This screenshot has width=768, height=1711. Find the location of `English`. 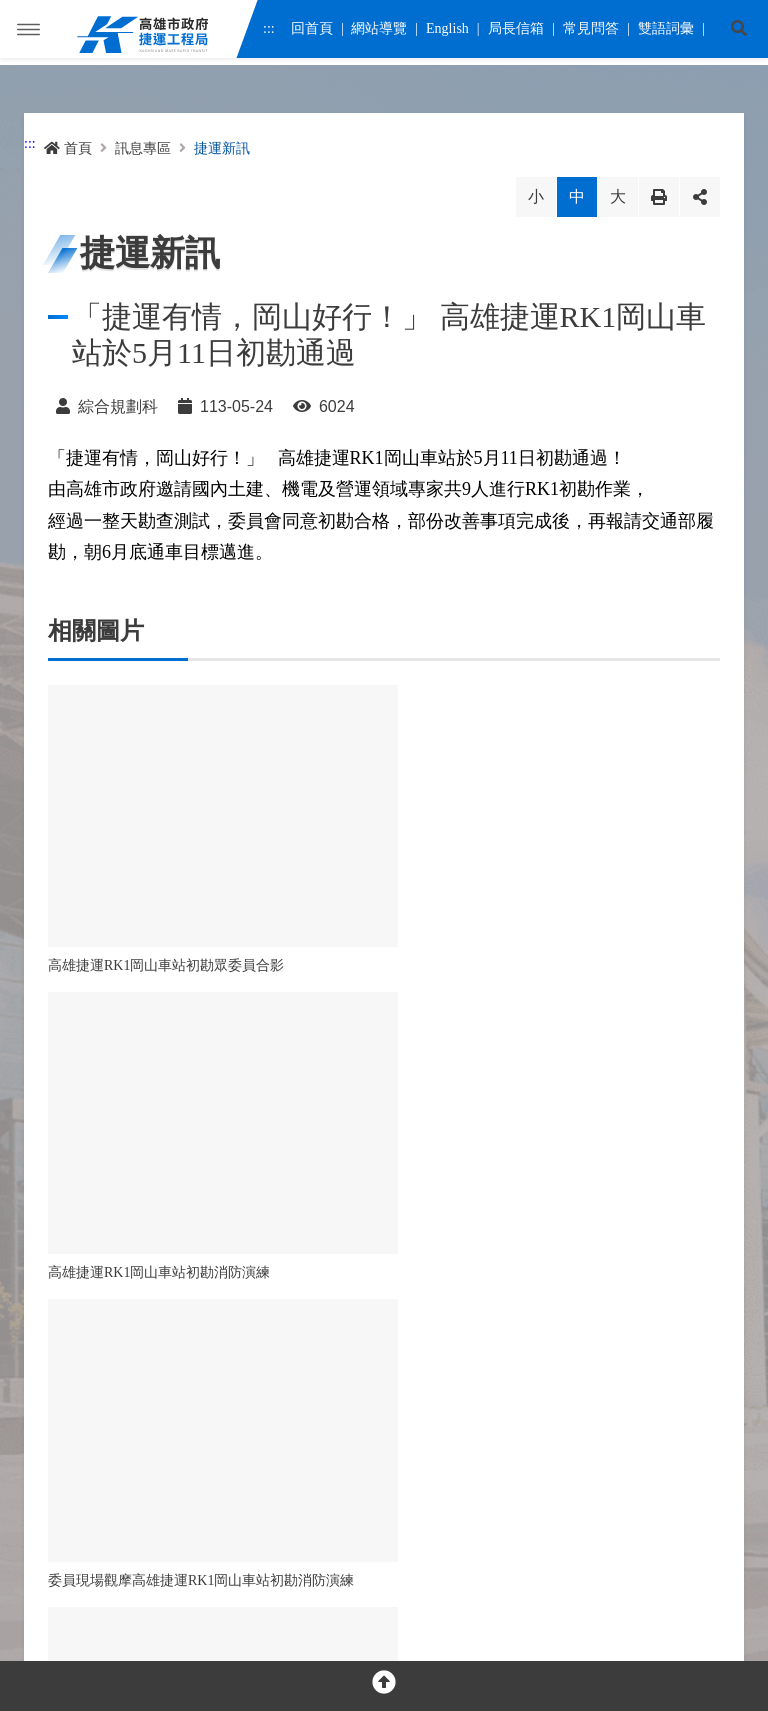

English is located at coordinates (447, 32).